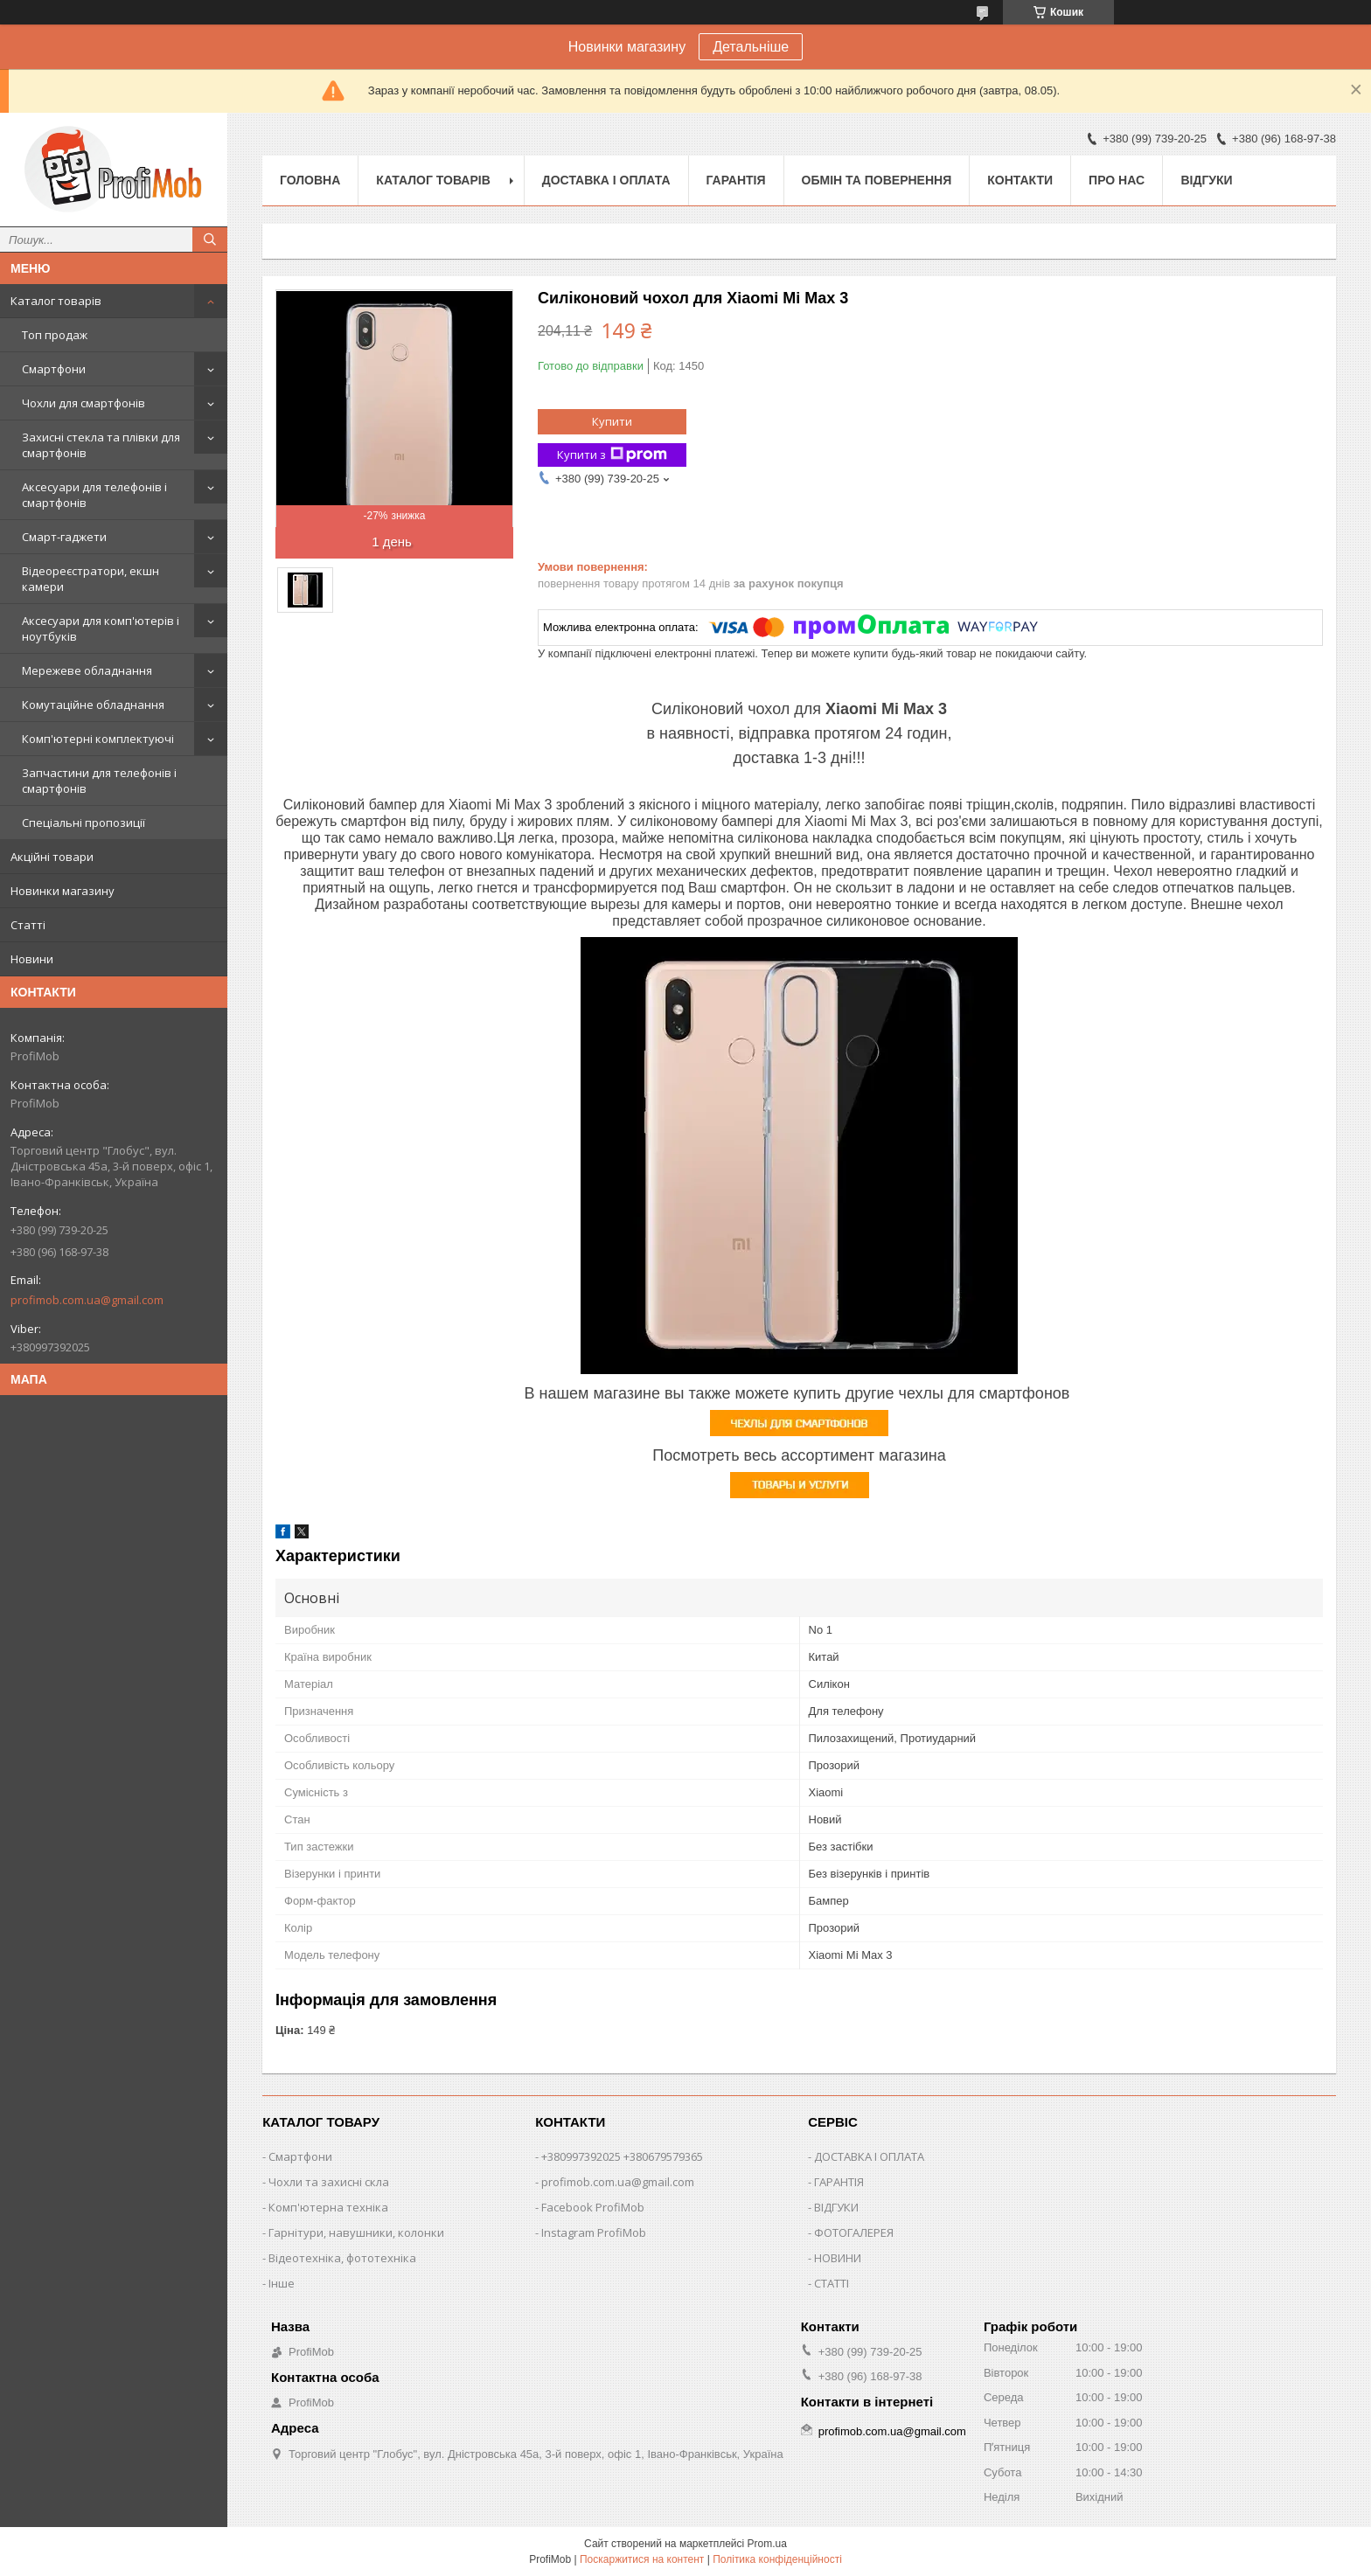 This screenshot has width=1371, height=2576. What do you see at coordinates (90, 578) in the screenshot?
I see `Відеореєстратори, екшн камери` at bounding box center [90, 578].